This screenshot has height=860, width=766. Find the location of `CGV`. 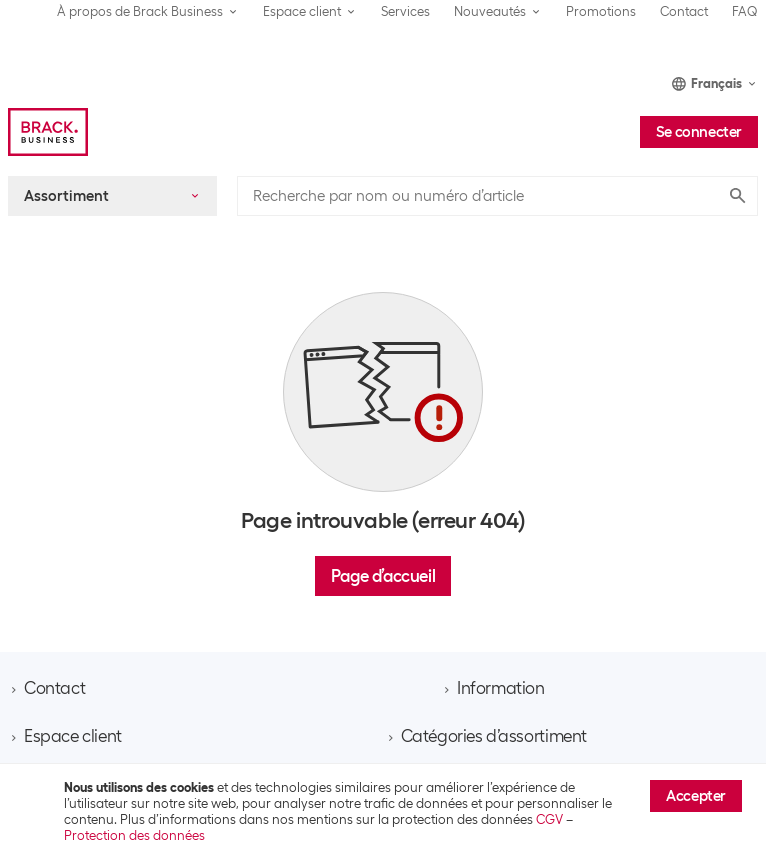

CGV is located at coordinates (549, 819).